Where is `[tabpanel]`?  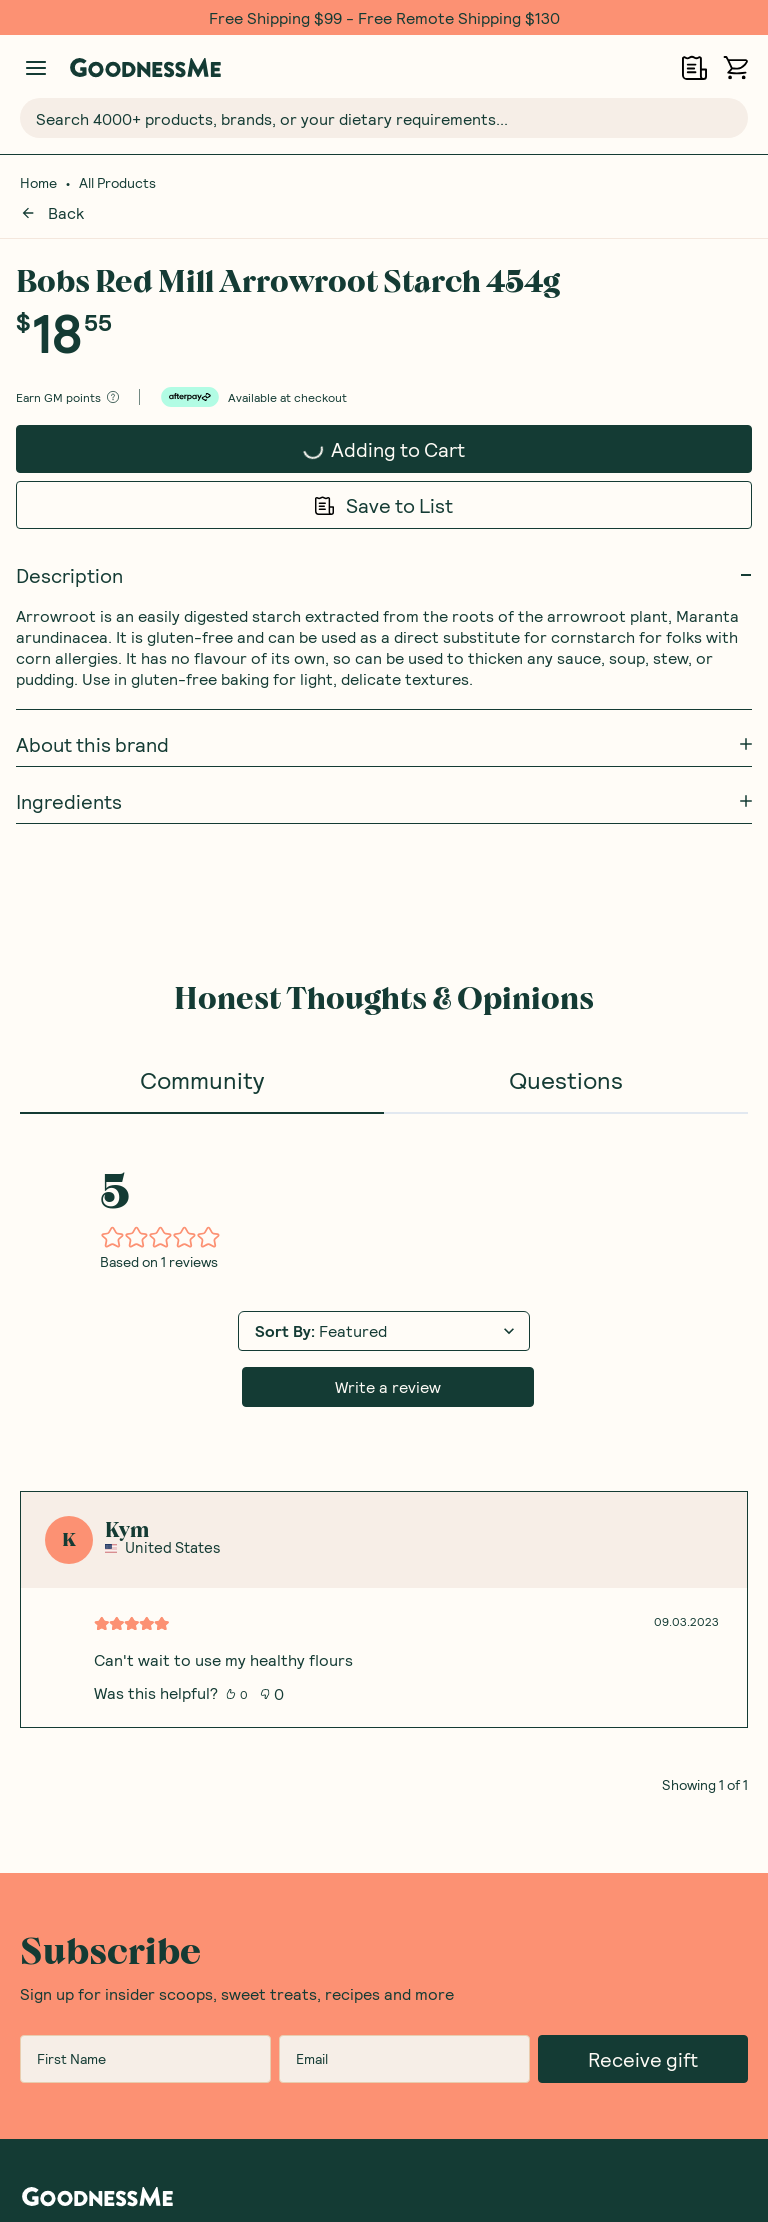
[tabpanel] is located at coordinates (384, 1428).